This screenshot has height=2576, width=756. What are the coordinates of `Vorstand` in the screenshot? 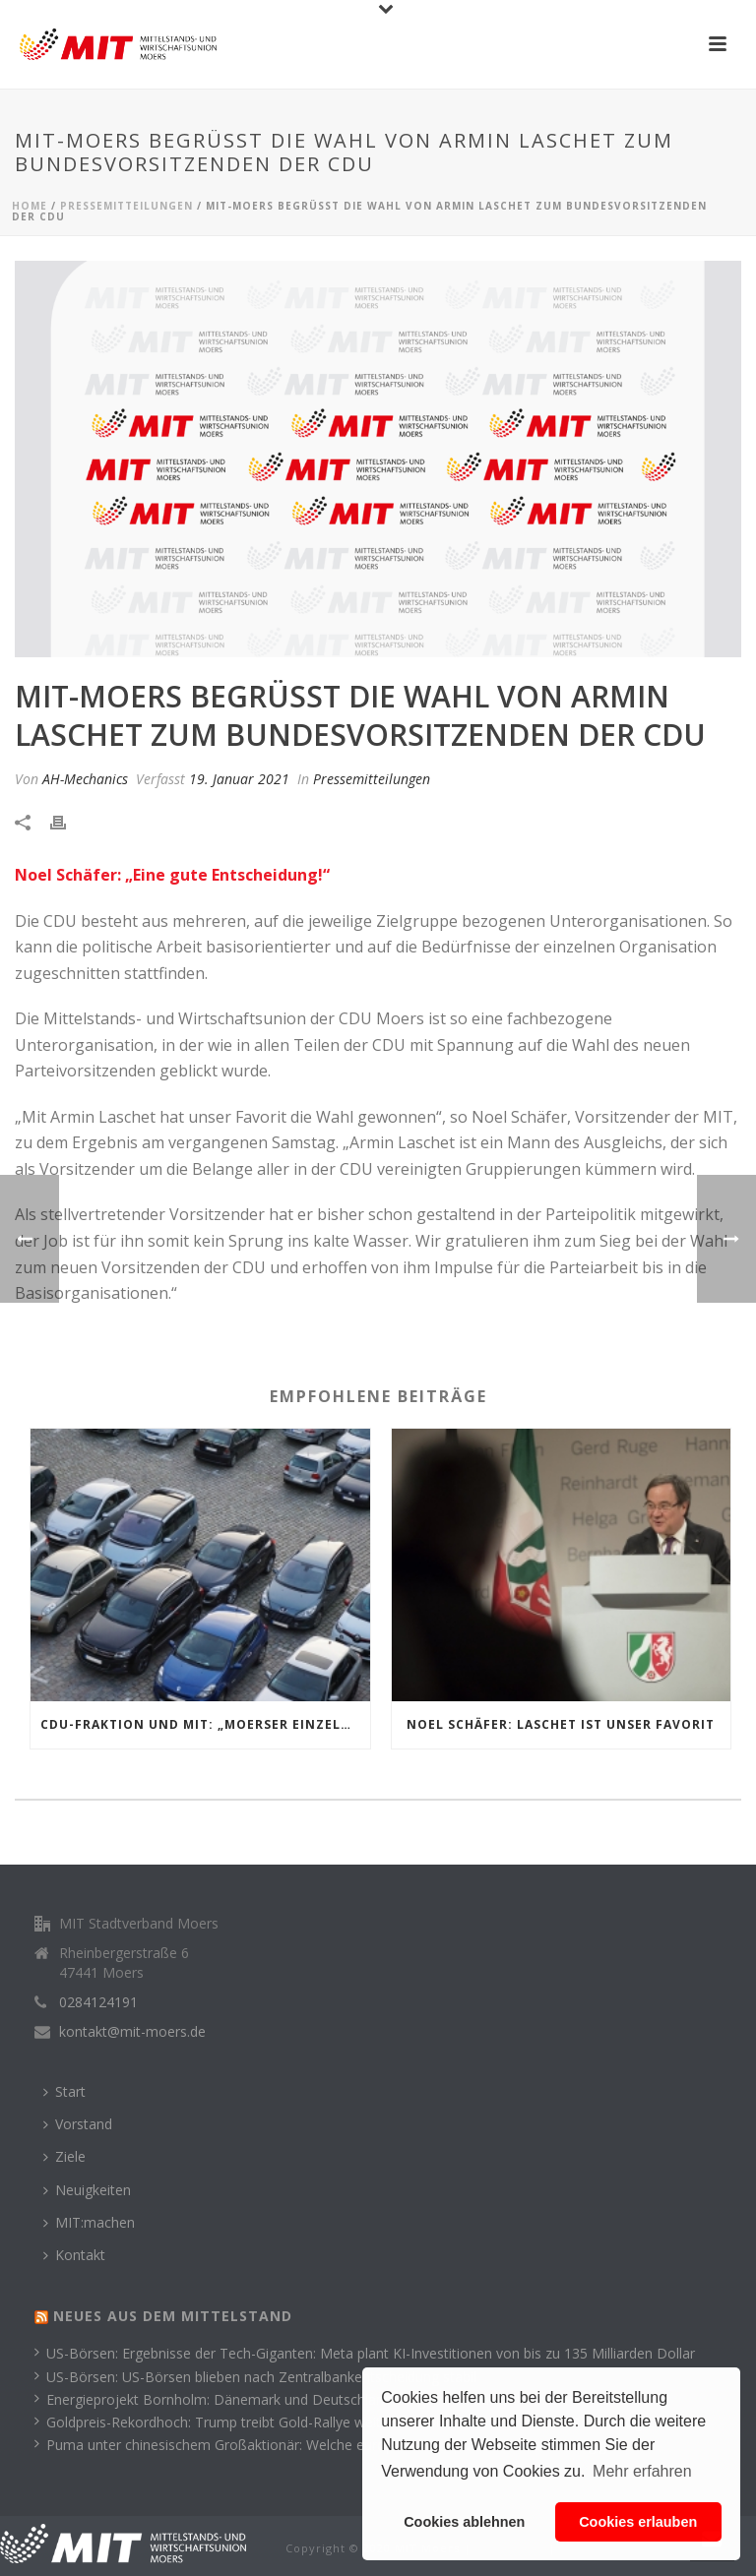 It's located at (77, 2124).